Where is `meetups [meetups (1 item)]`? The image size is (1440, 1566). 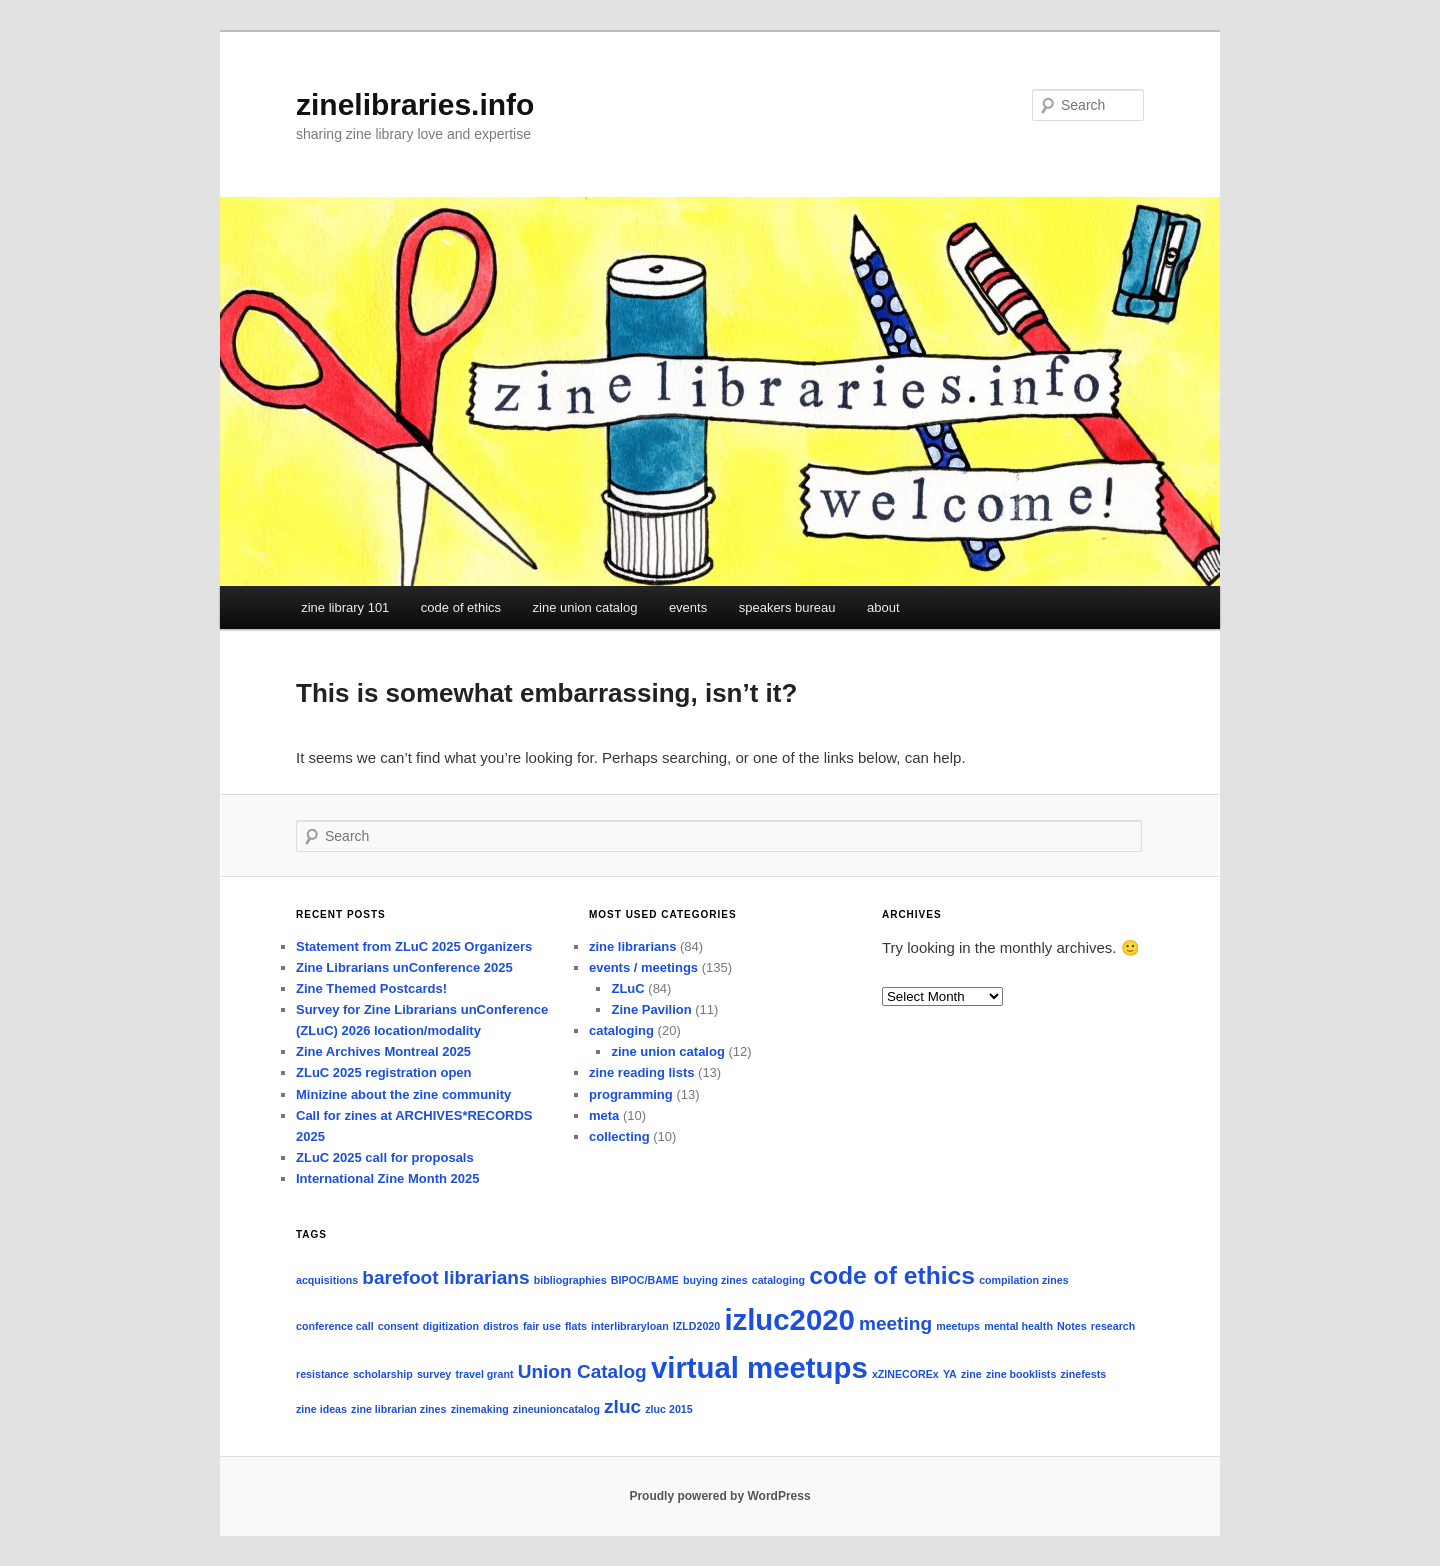
meetups [meetups (1 item)] is located at coordinates (958, 1326).